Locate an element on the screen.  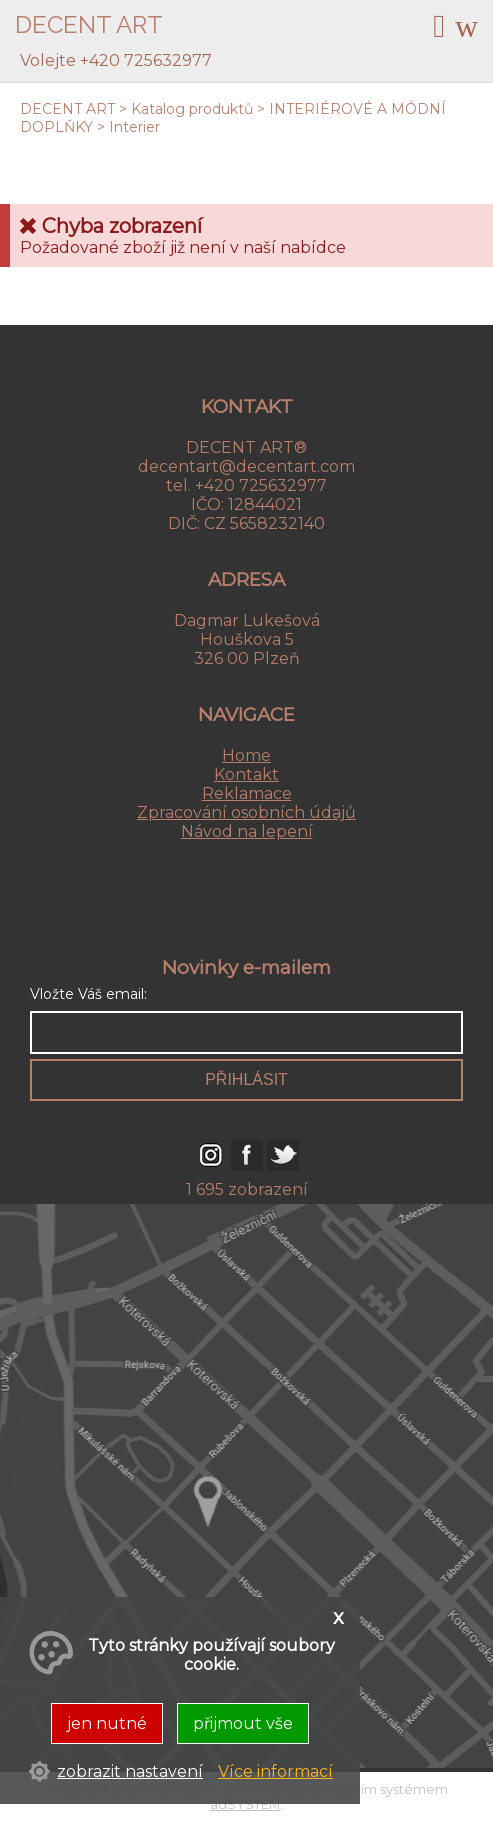
Vložte Váš email: is located at coordinates (88, 994).